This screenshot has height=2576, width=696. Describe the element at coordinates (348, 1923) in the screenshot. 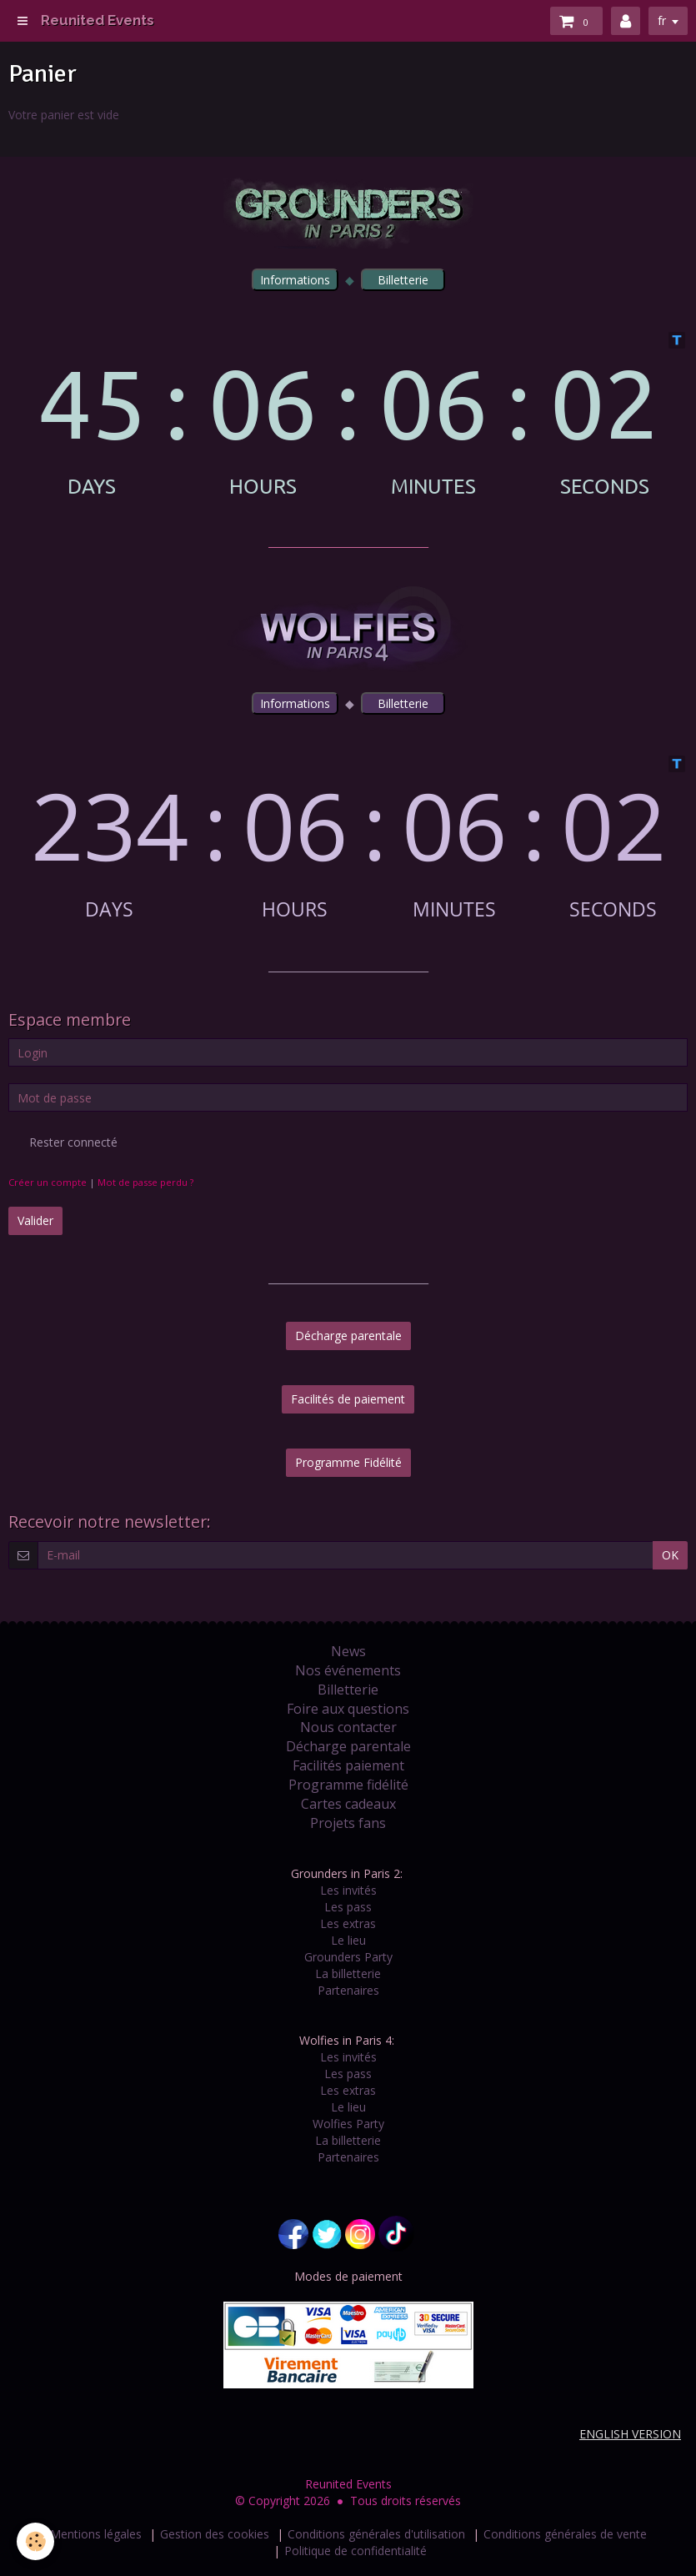

I see `Les extras` at that location.